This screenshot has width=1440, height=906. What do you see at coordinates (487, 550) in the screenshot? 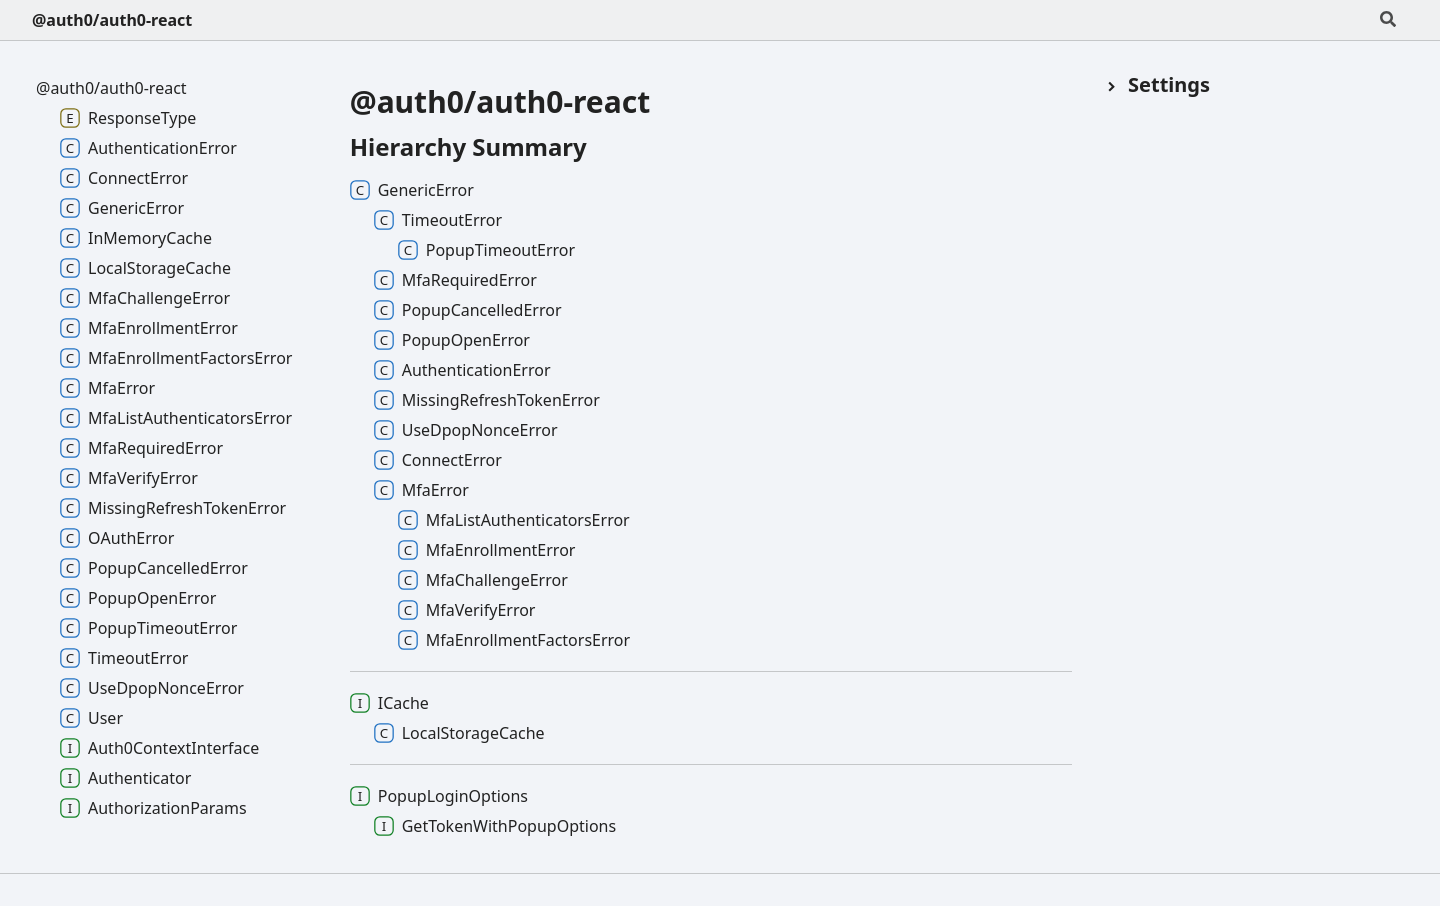
I see `MfaEnrollmentError` at bounding box center [487, 550].